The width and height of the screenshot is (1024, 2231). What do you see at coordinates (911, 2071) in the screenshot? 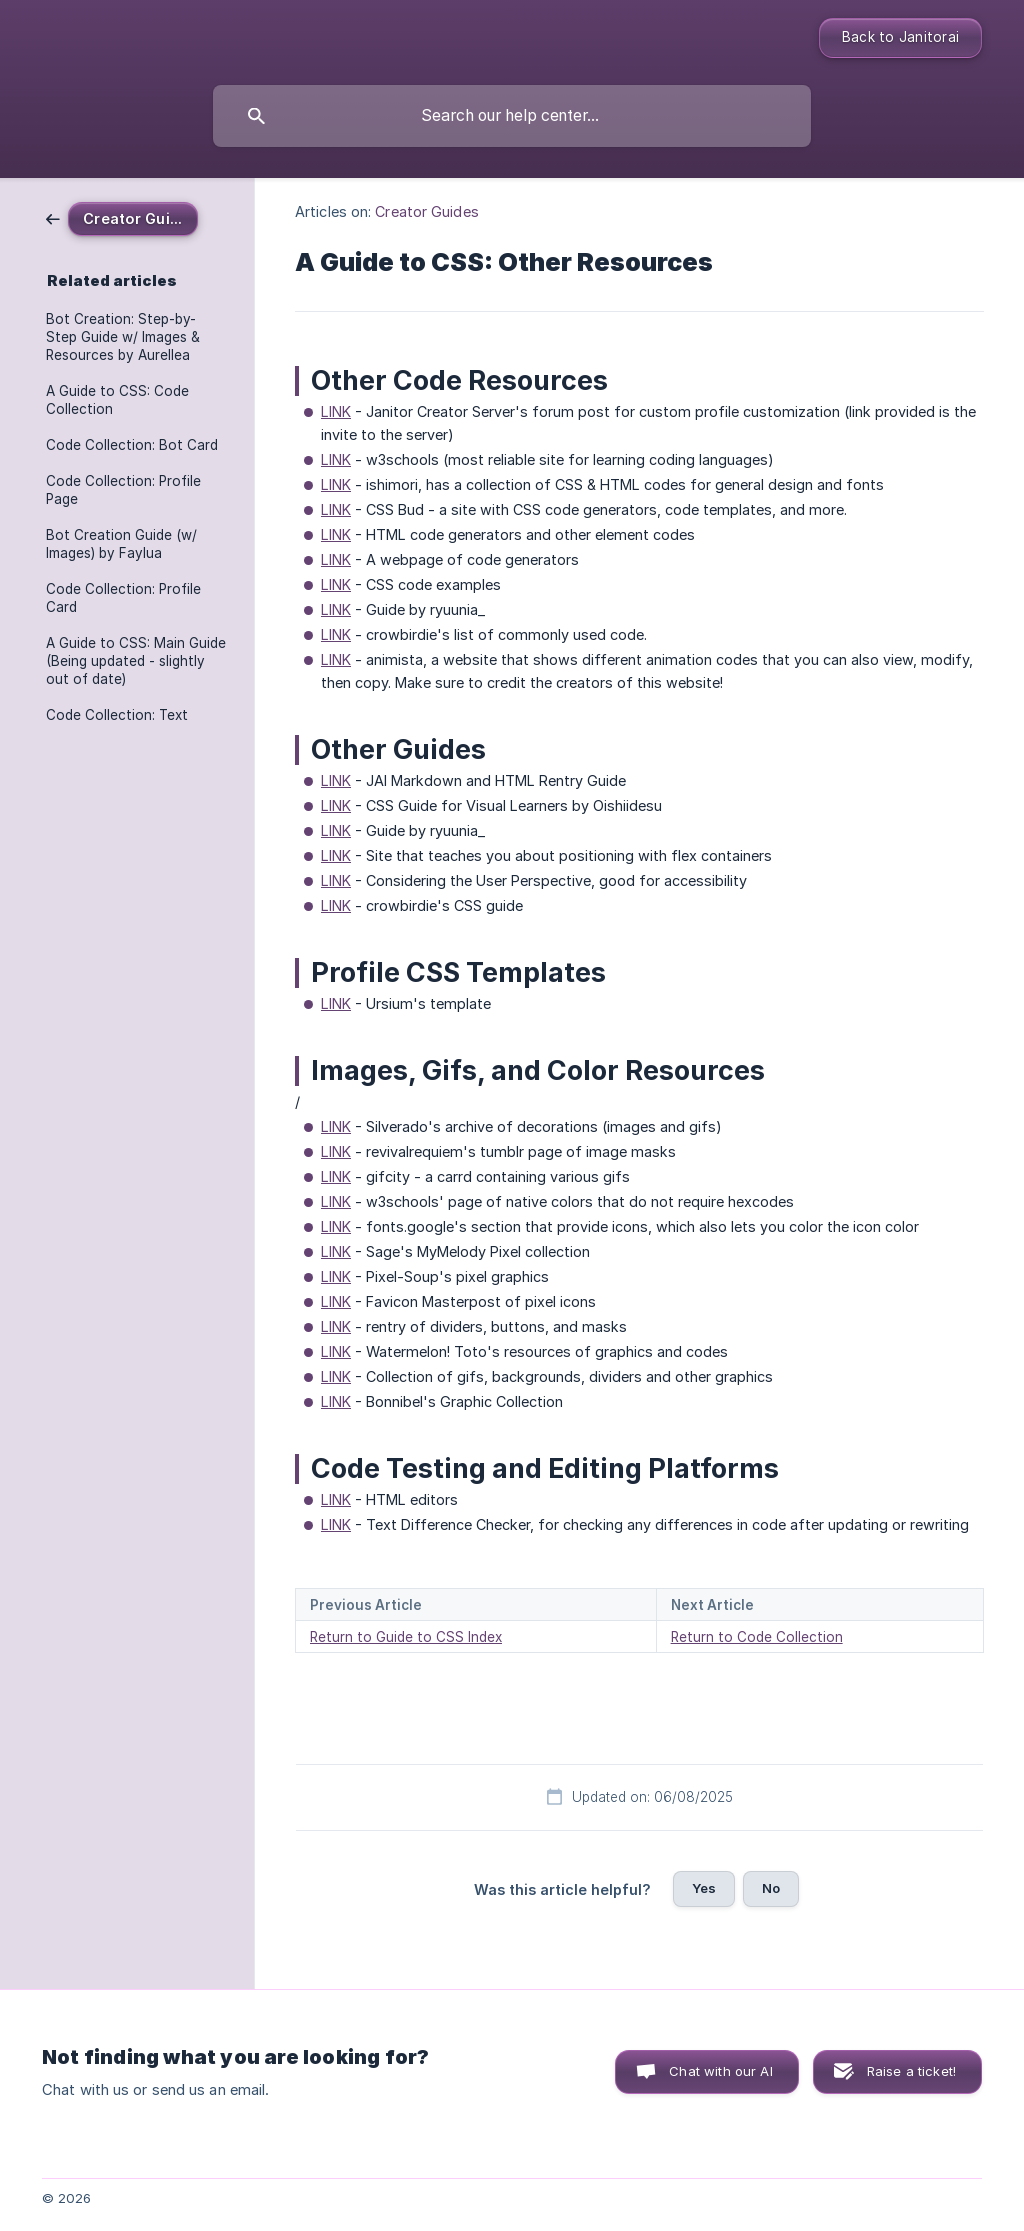
I see `Raise a ticket! [button]` at bounding box center [911, 2071].